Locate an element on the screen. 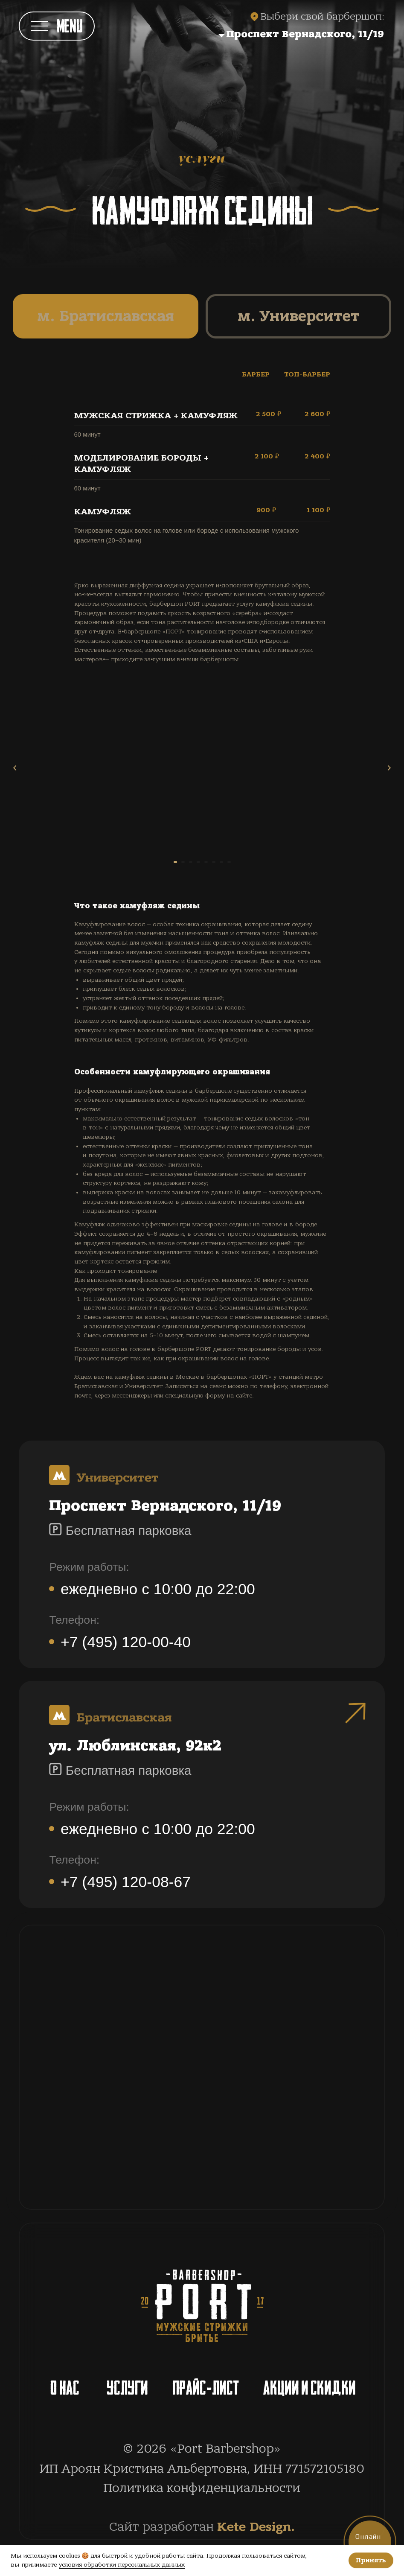  [Перейти к слайду 8] is located at coordinates (243, 862).